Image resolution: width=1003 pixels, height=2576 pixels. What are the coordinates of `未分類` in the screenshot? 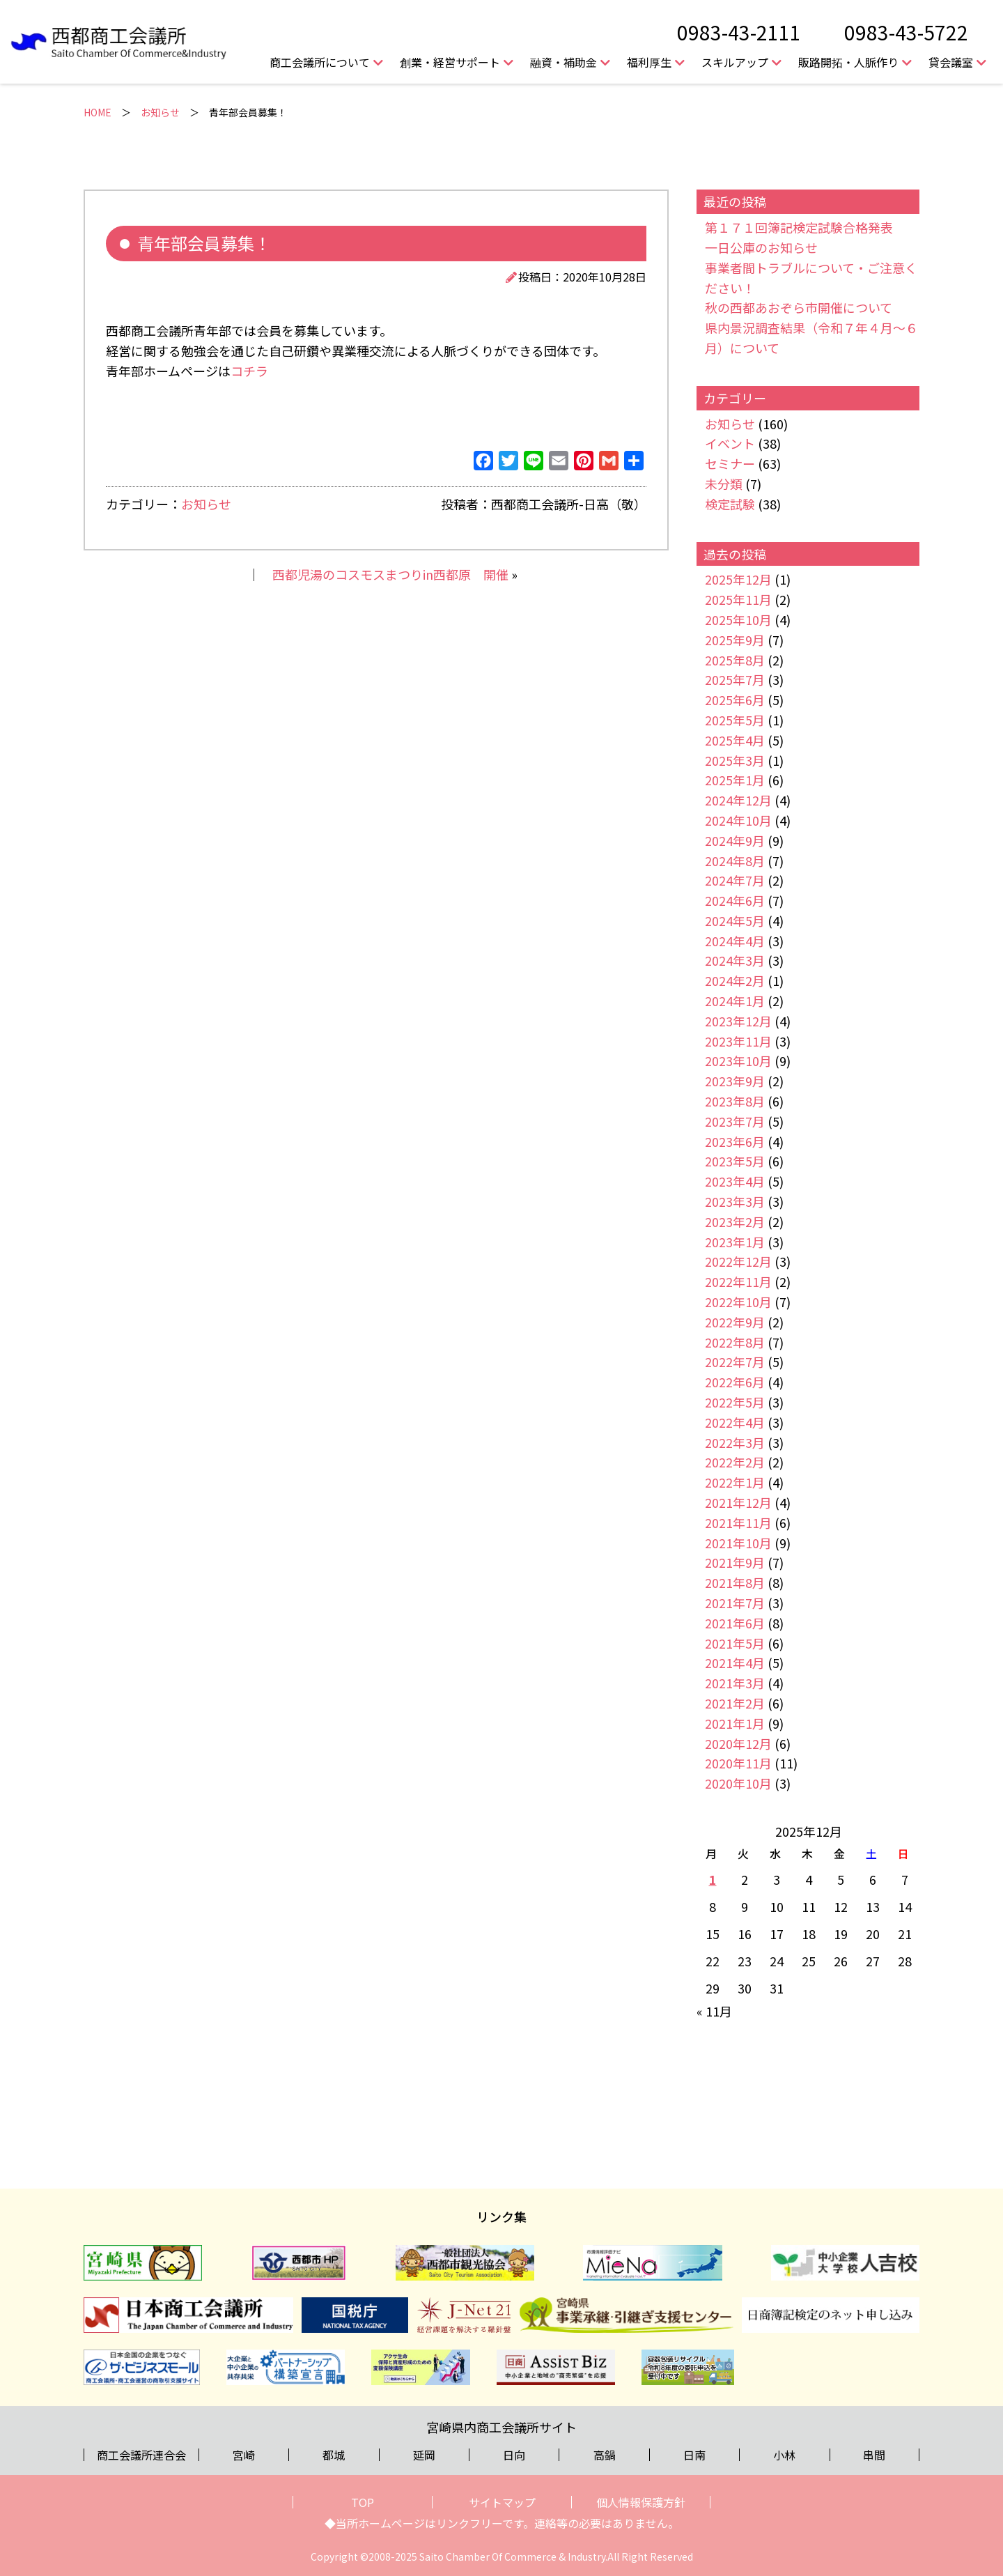 It's located at (723, 484).